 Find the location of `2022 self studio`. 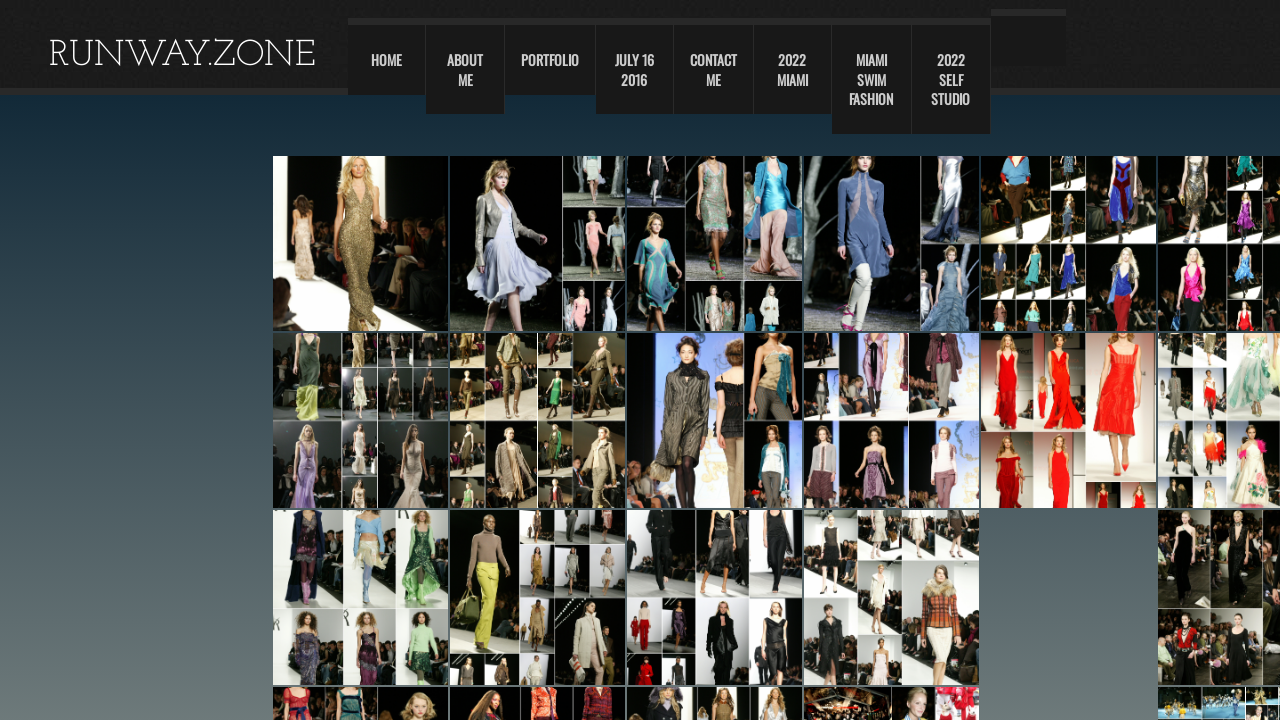

2022 self studio is located at coordinates (950, 79).